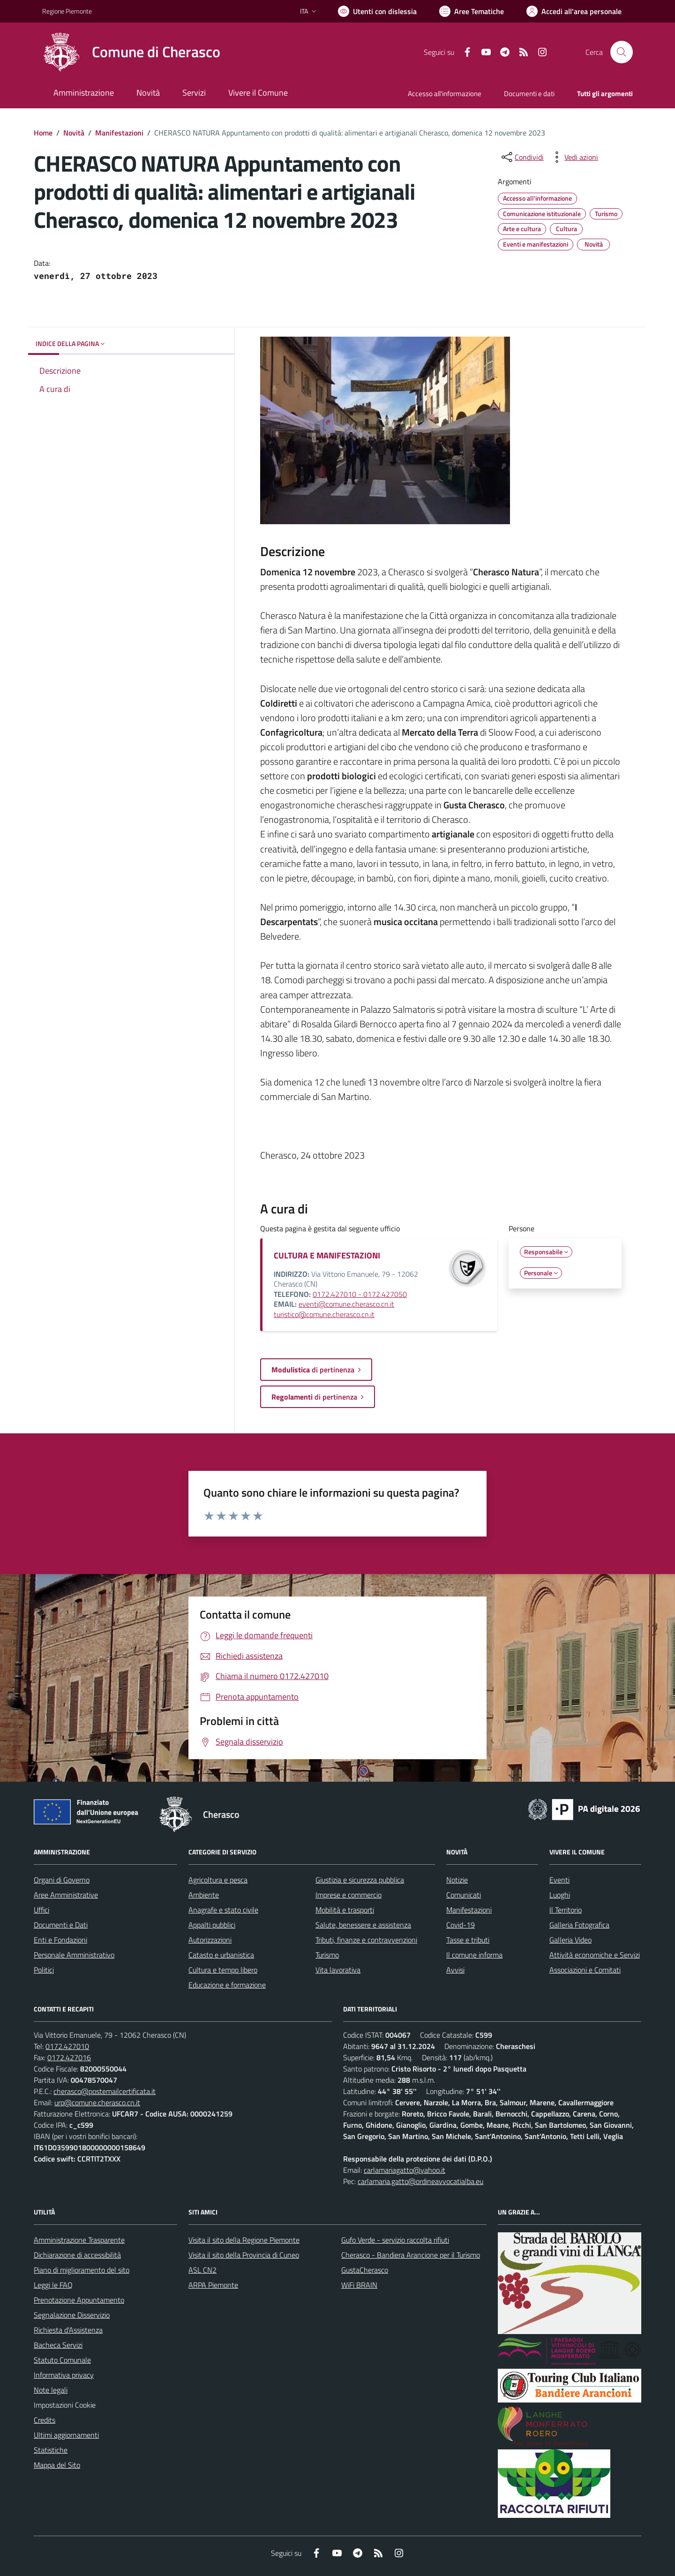  Describe the element at coordinates (223, 1909) in the screenshot. I see `Anagrafe e stato civile` at that location.